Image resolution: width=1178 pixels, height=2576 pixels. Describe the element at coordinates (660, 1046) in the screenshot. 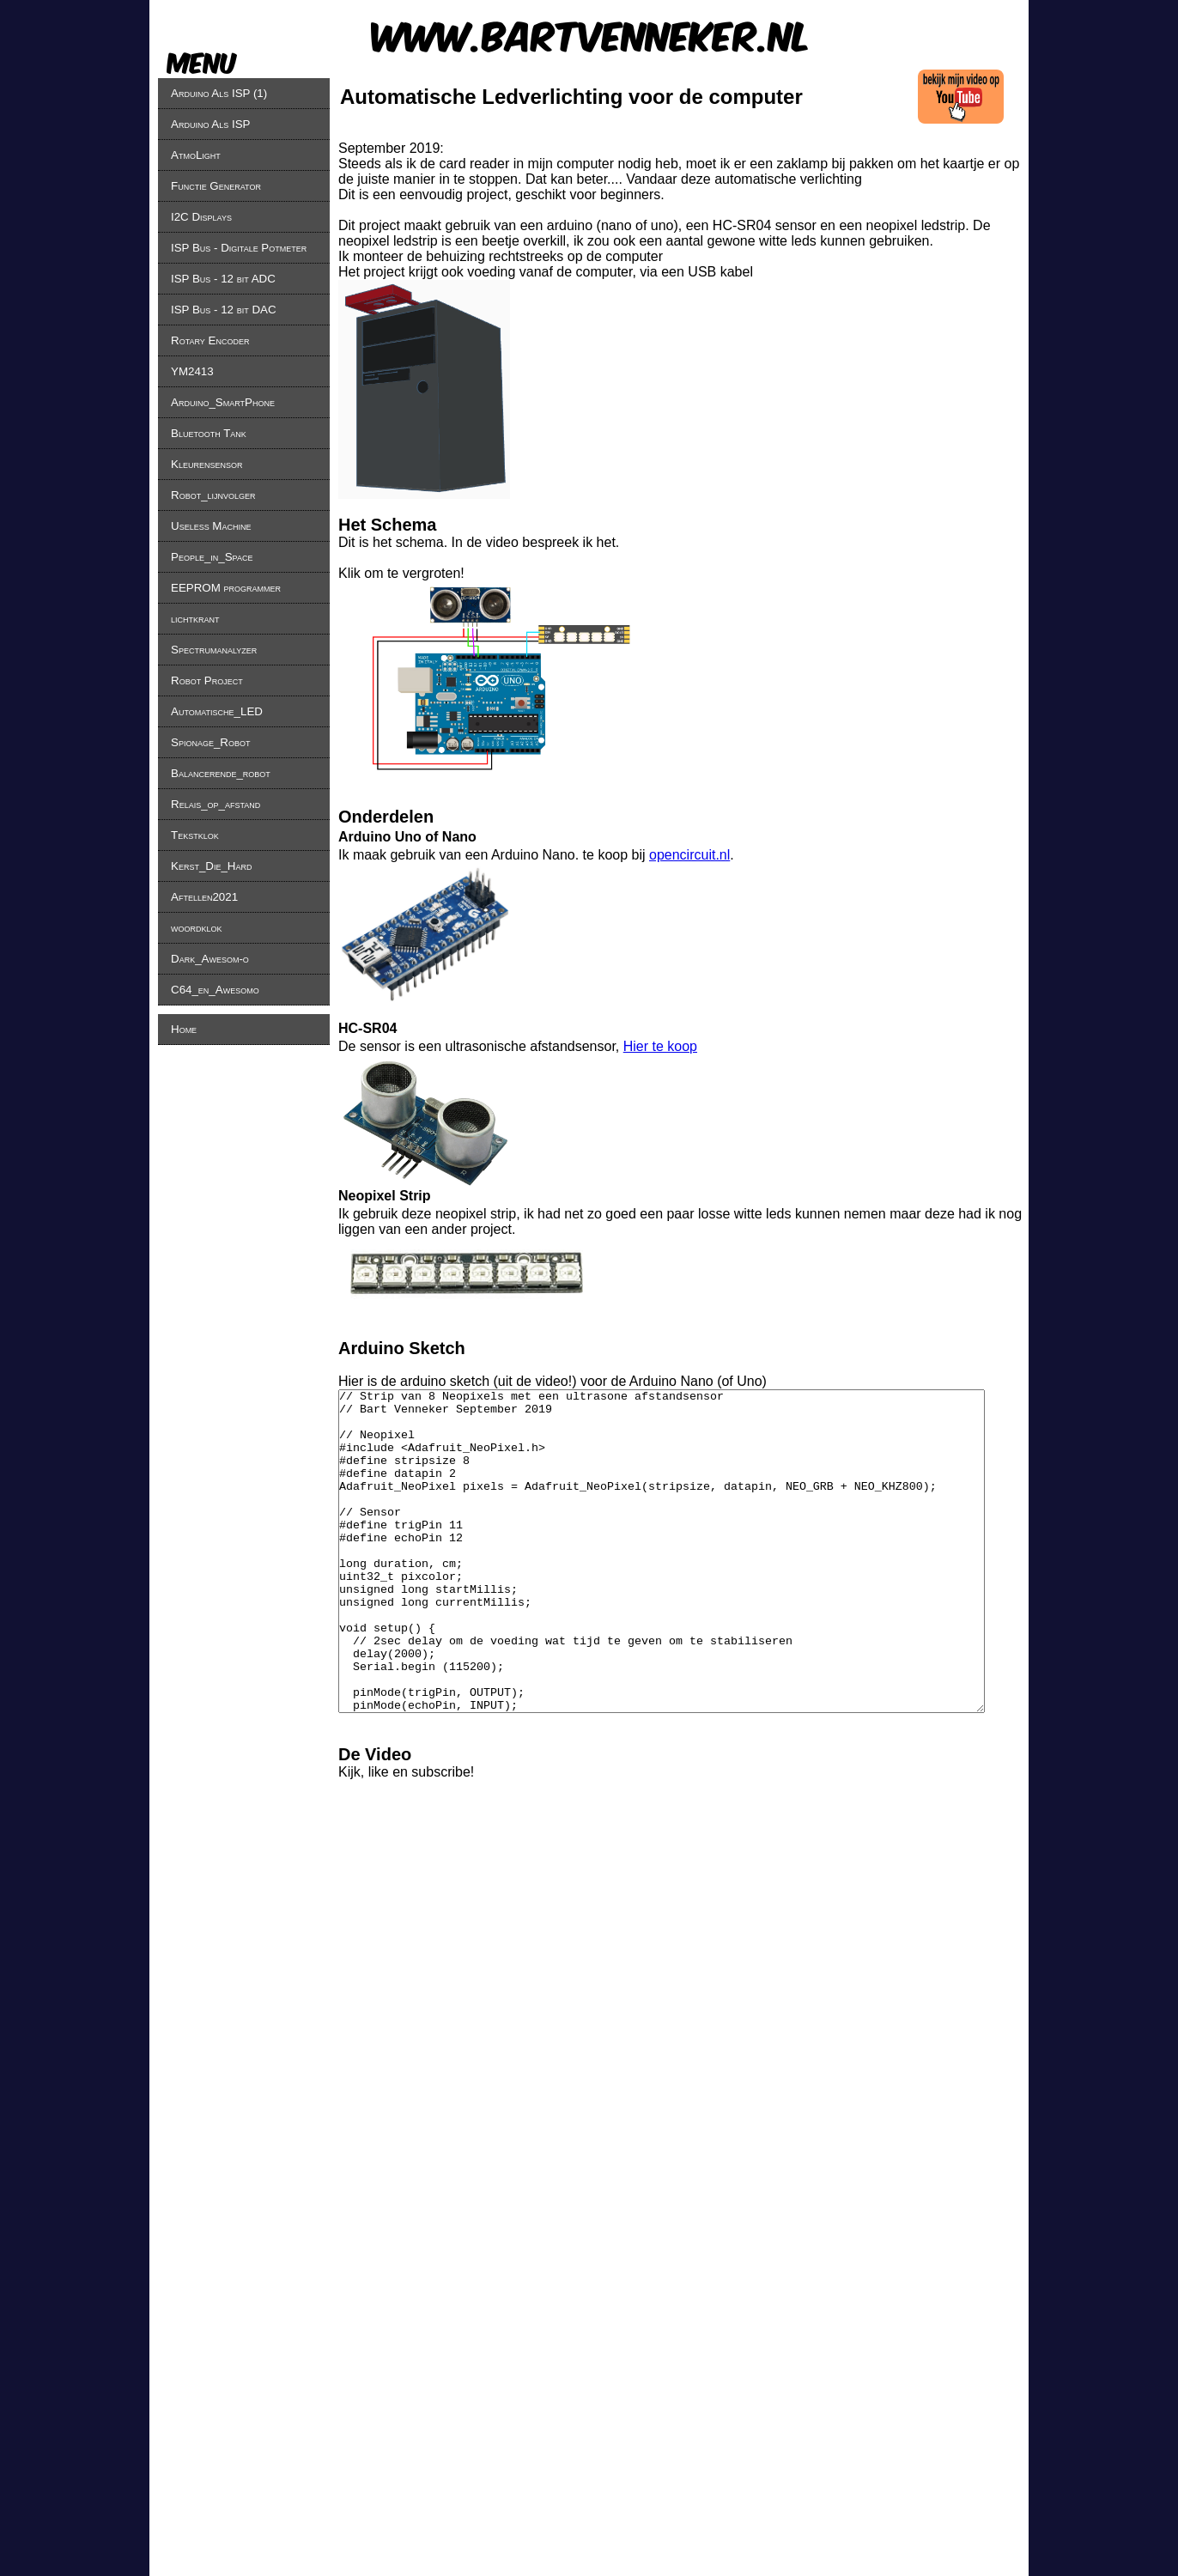

I see `Hier te koop` at that location.